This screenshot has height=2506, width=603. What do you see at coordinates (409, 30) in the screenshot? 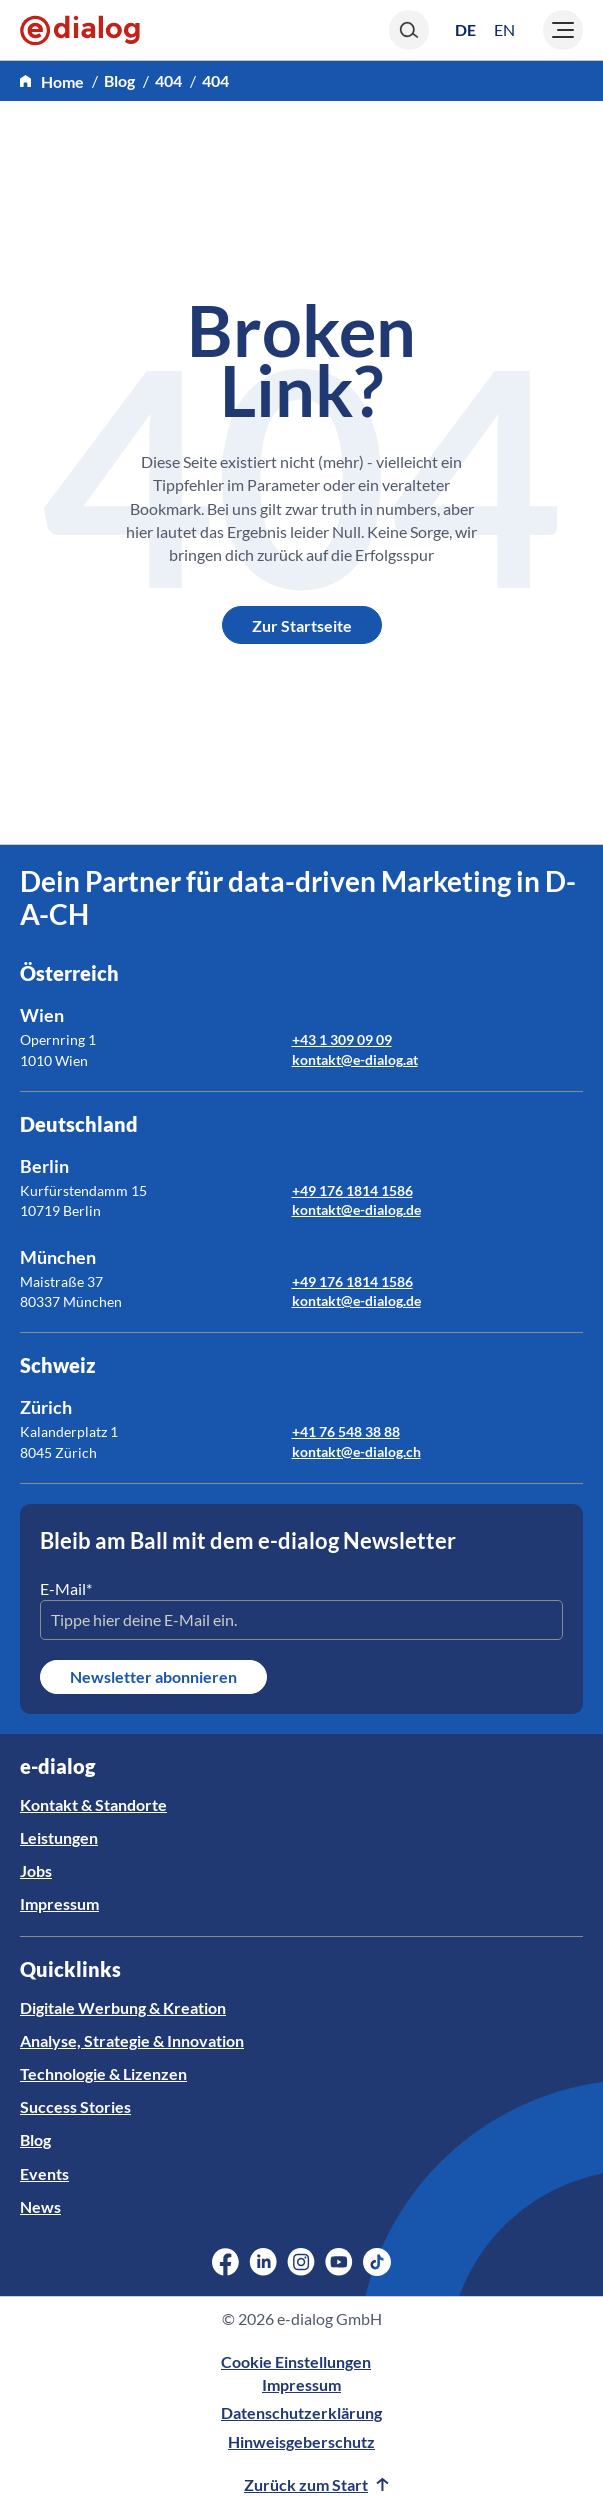
I see `[Search]` at bounding box center [409, 30].